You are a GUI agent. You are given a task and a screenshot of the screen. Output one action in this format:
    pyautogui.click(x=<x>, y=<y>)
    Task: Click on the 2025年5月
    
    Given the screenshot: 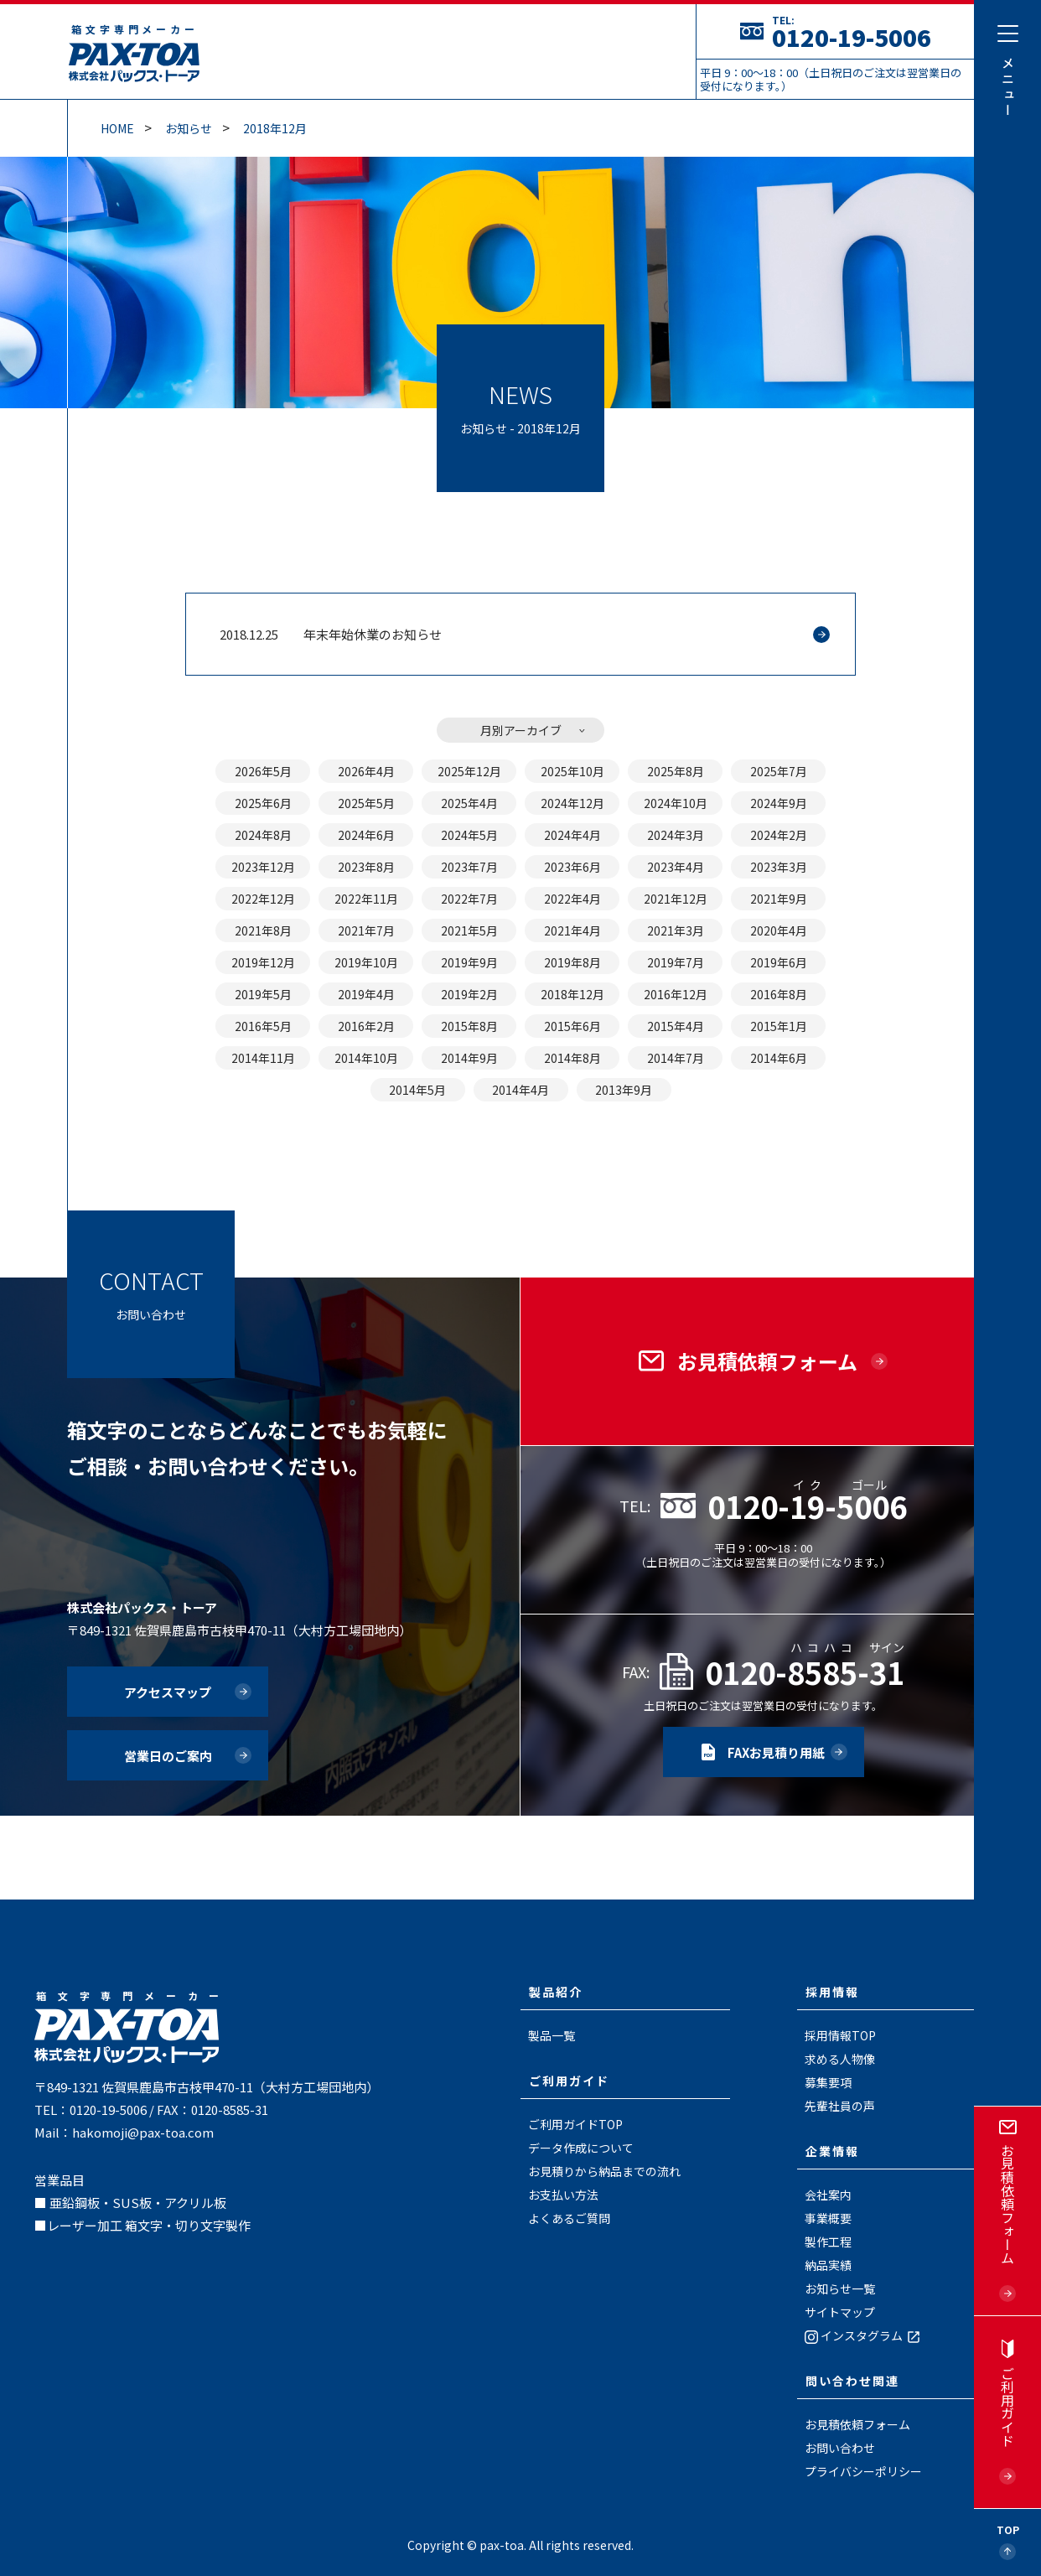 What is the action you would take?
    pyautogui.click(x=366, y=803)
    